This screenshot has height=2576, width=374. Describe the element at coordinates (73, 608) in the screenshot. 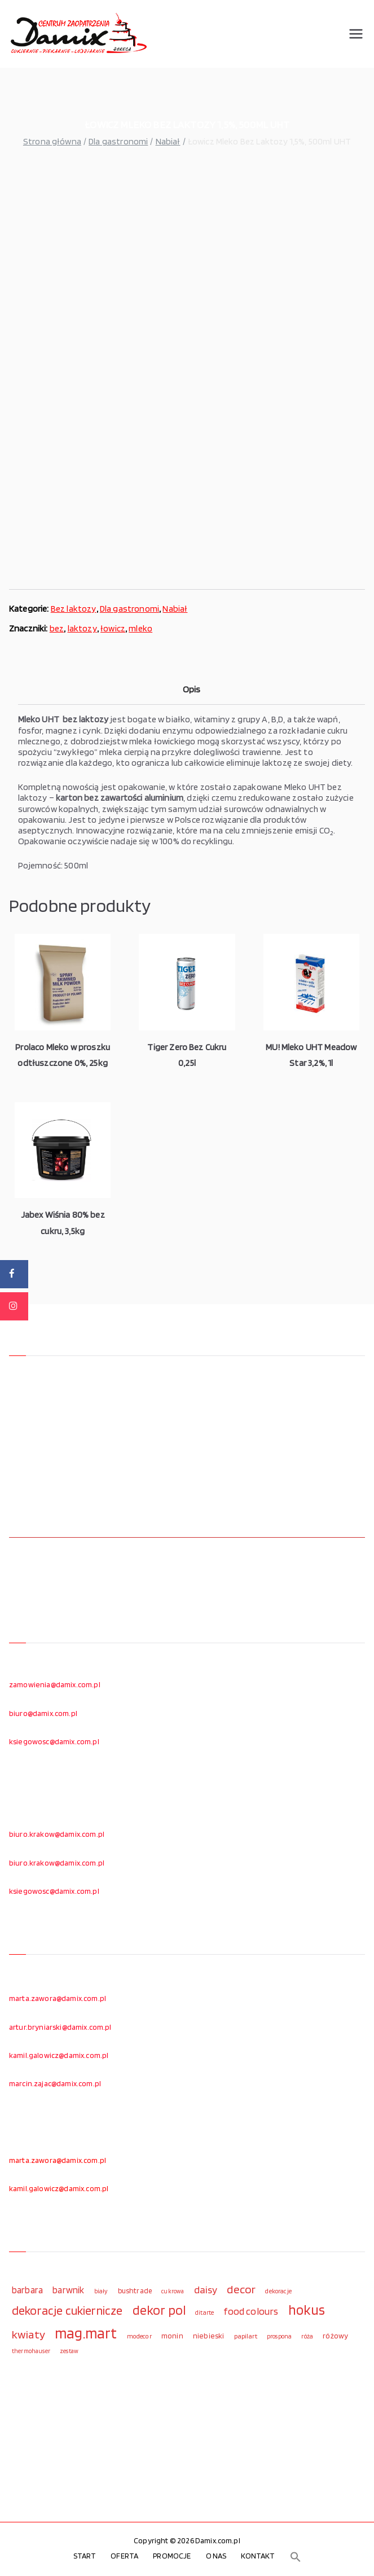

I see `Bez laktozy` at that location.